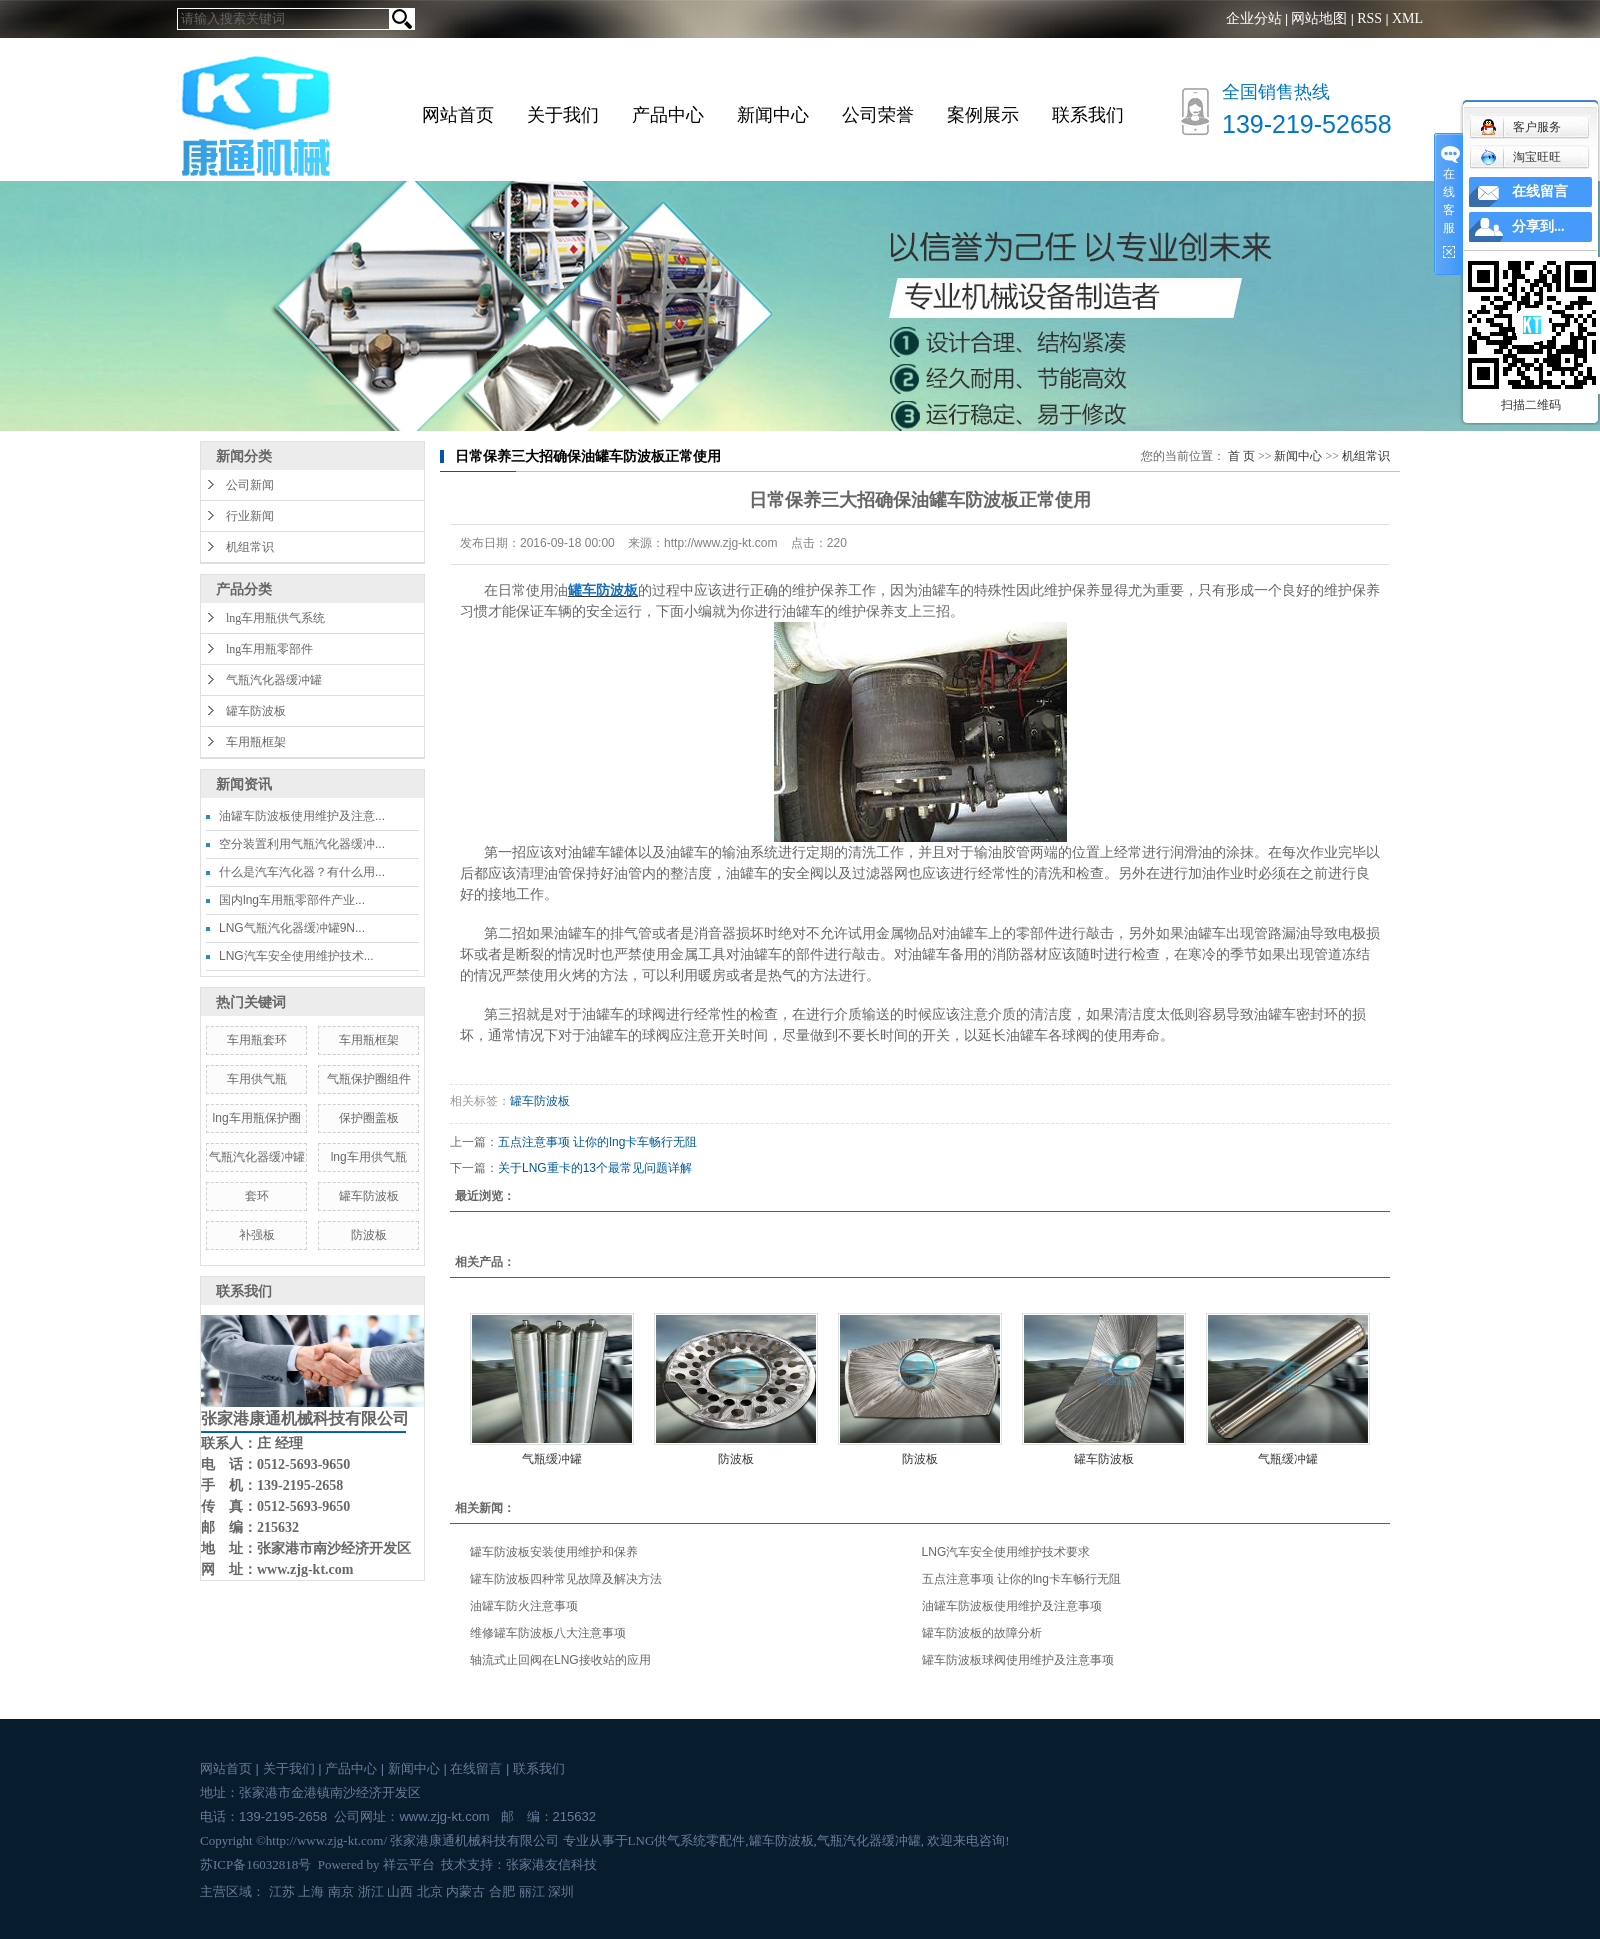  I want to click on 深圳, so click(561, 1891).